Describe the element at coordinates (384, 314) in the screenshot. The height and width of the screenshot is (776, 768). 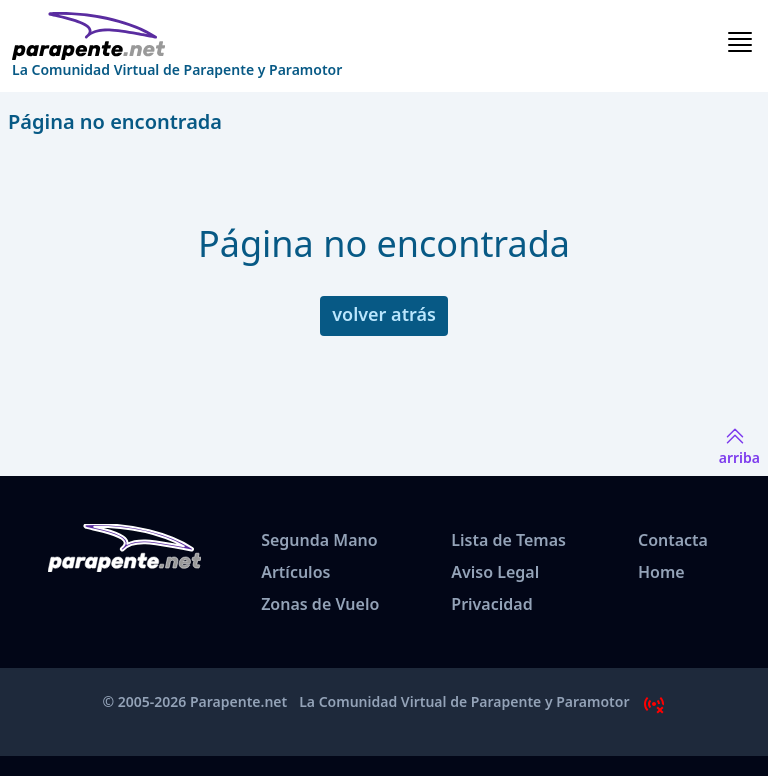
I see `volver atrás` at that location.